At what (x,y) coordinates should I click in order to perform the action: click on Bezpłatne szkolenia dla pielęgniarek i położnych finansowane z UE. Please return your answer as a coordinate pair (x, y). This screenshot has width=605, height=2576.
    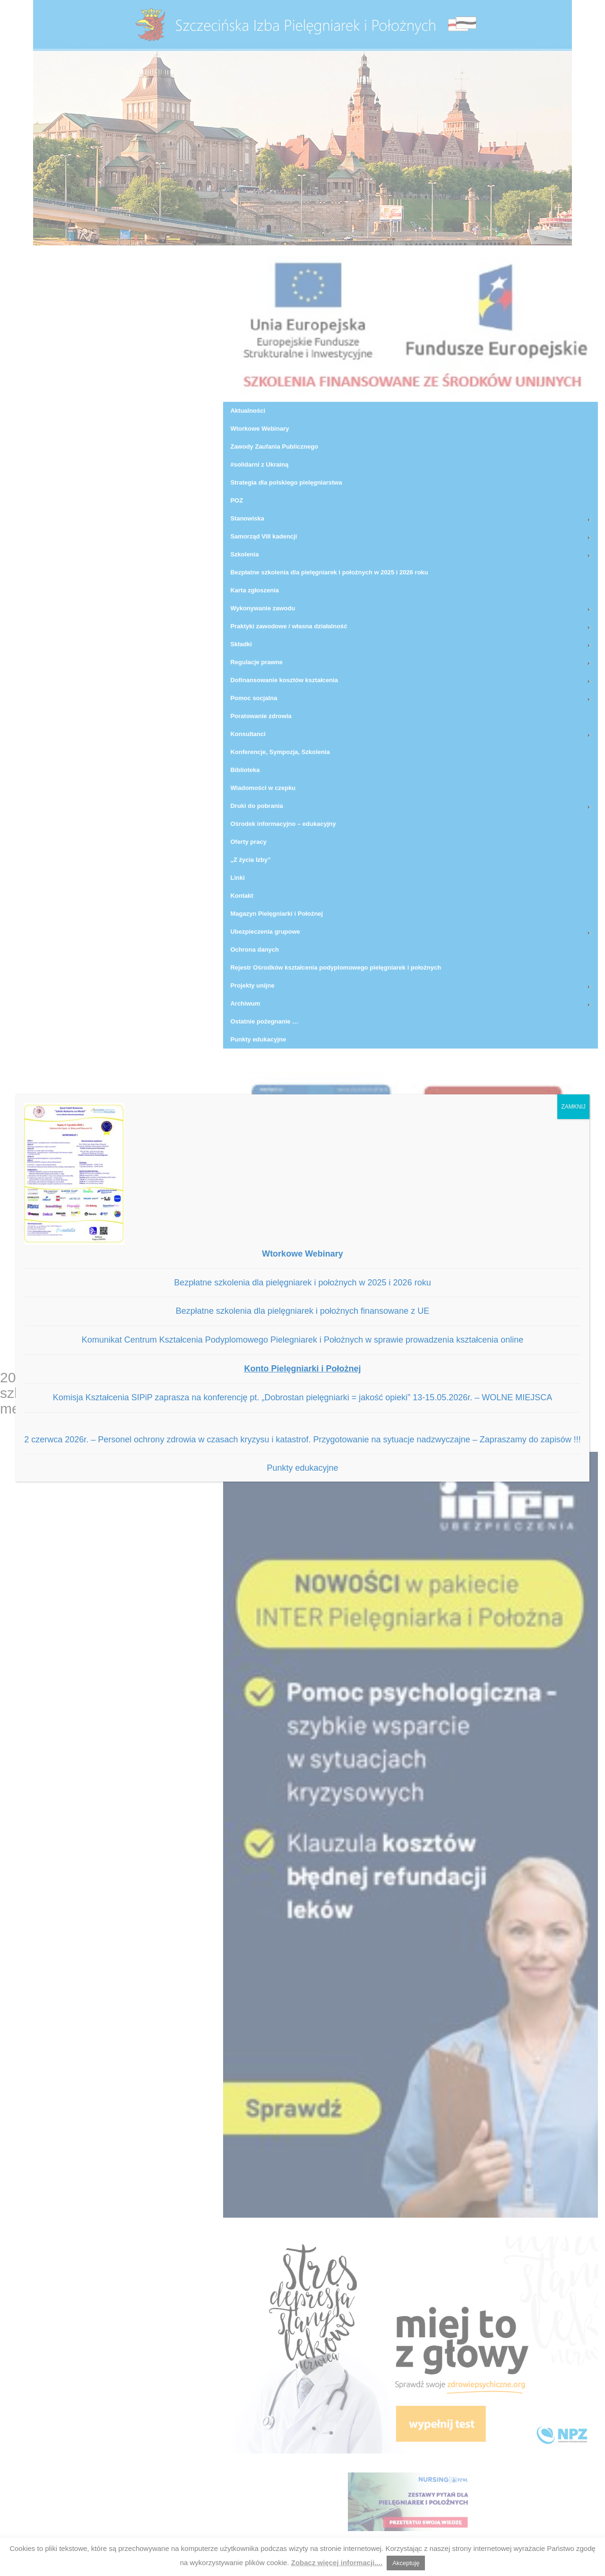
    Looking at the image, I should click on (302, 1311).